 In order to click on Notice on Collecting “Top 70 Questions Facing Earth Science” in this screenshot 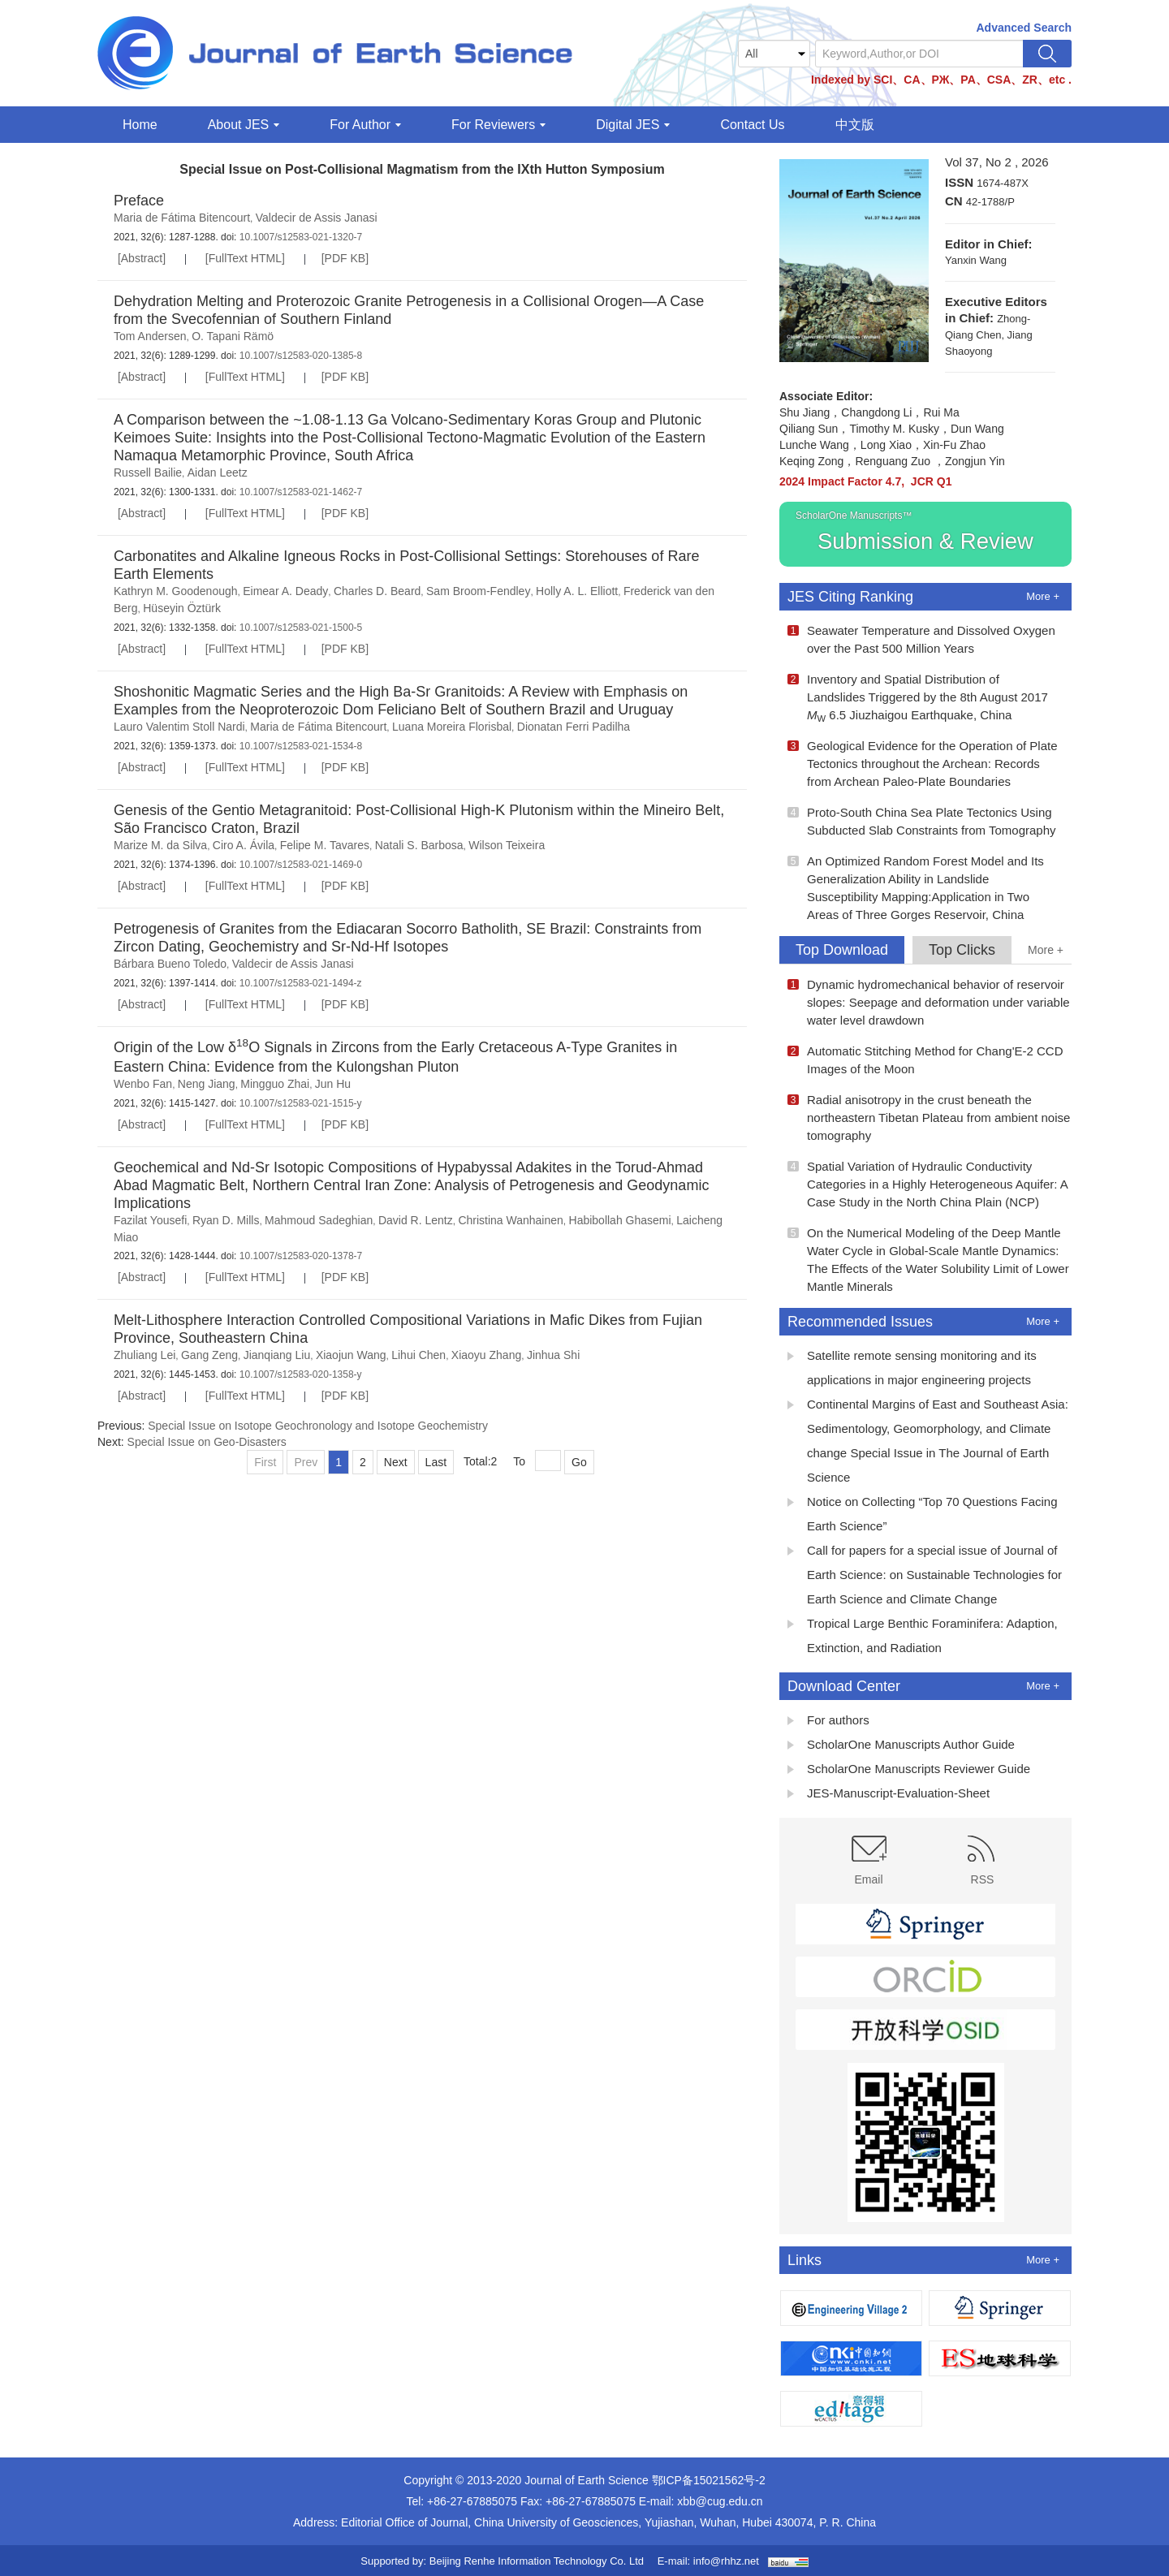, I will do `click(922, 1514)`.